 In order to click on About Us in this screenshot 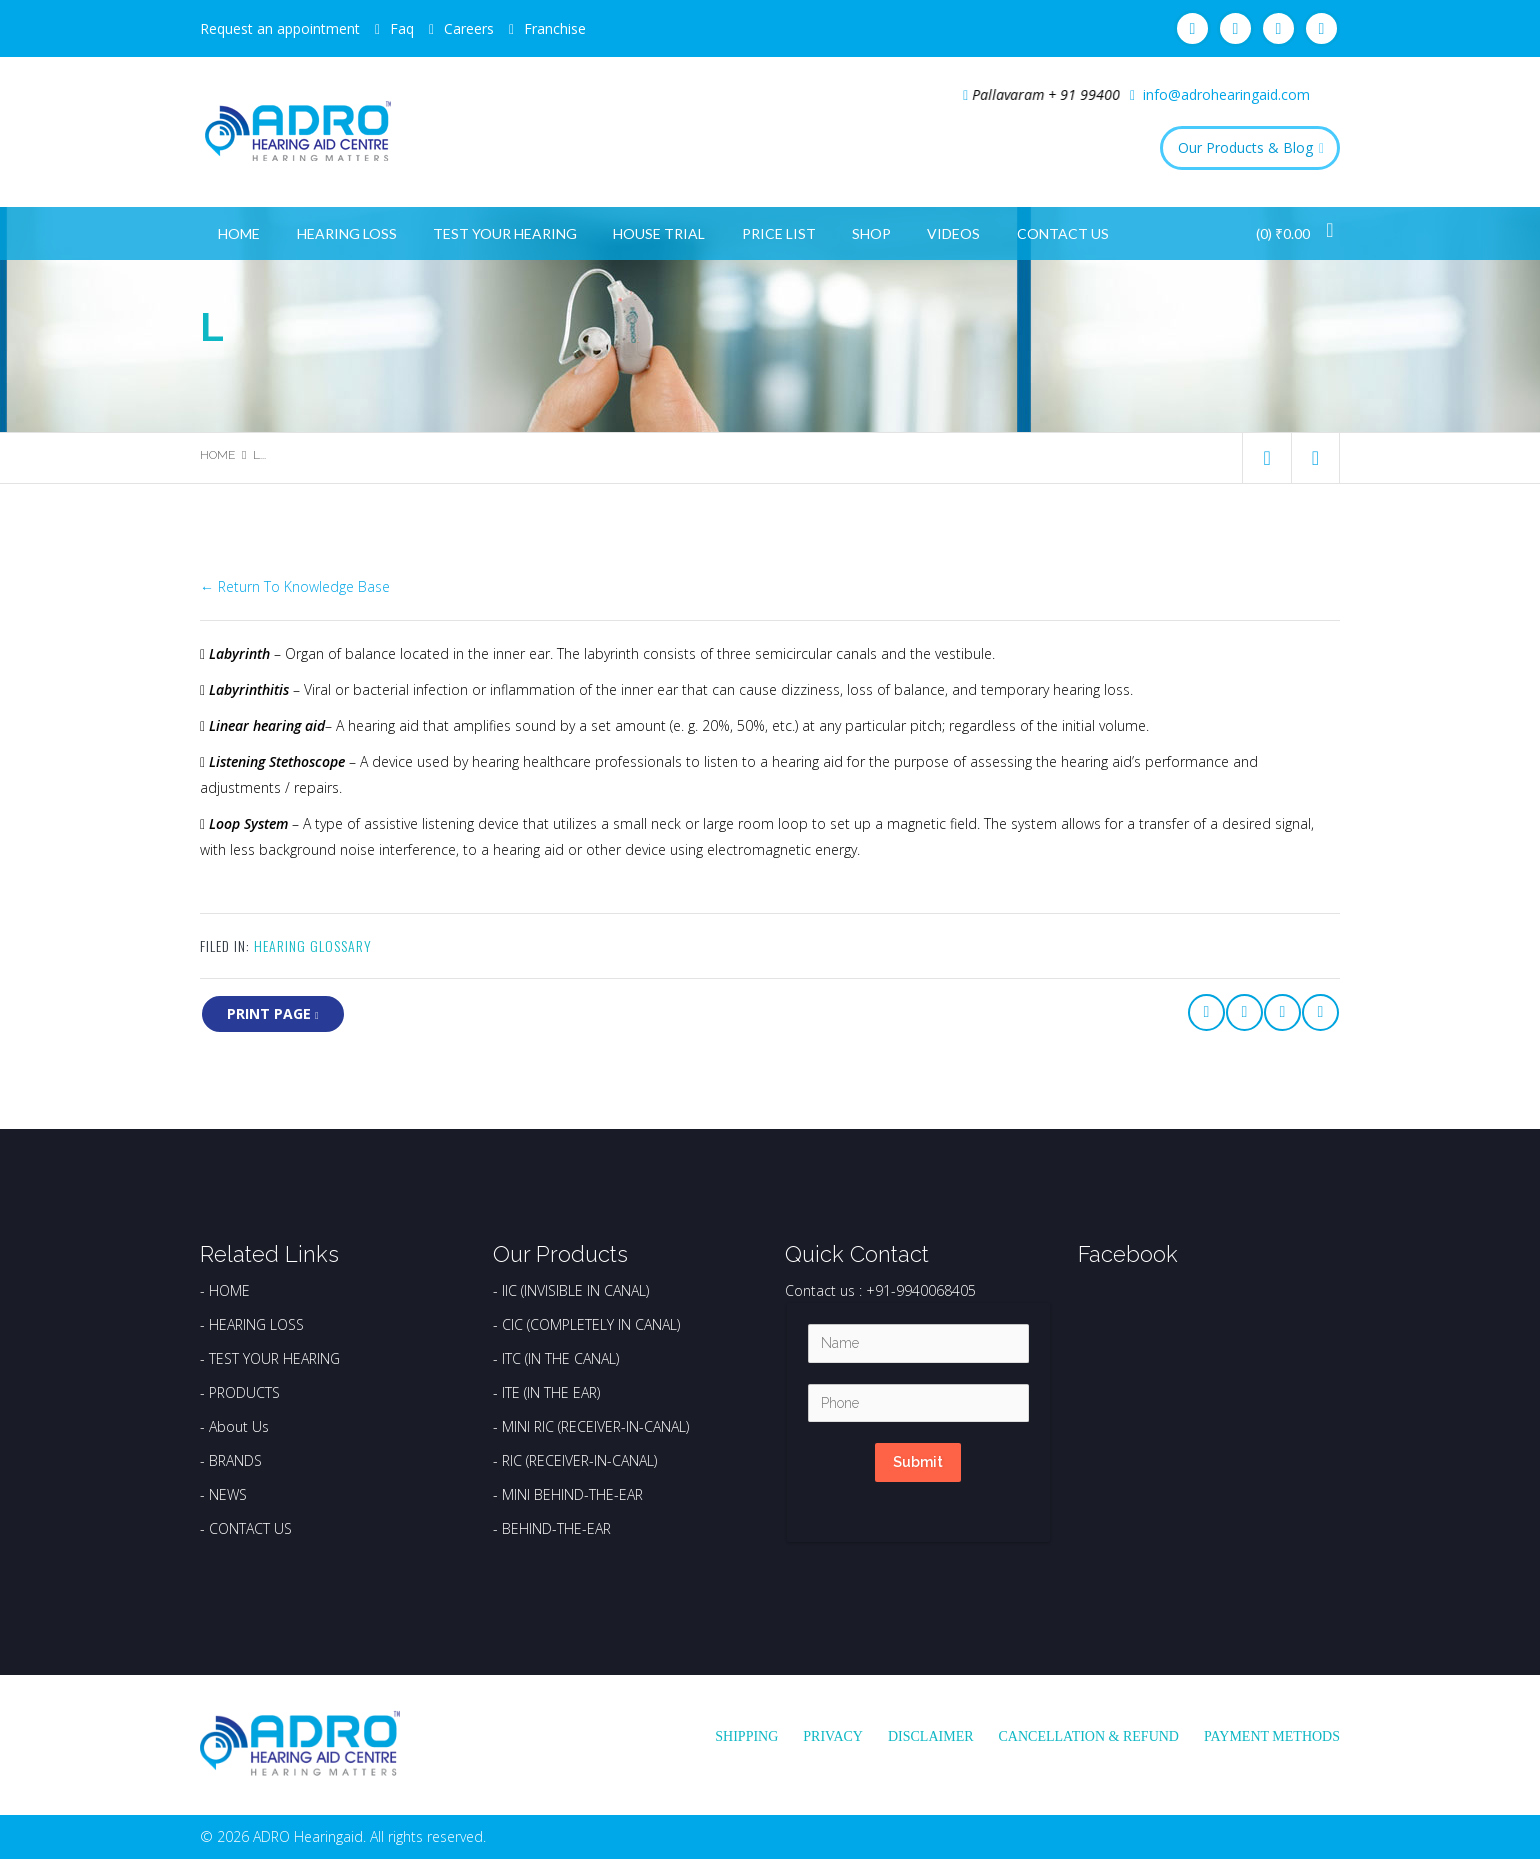, I will do `click(239, 1426)`.